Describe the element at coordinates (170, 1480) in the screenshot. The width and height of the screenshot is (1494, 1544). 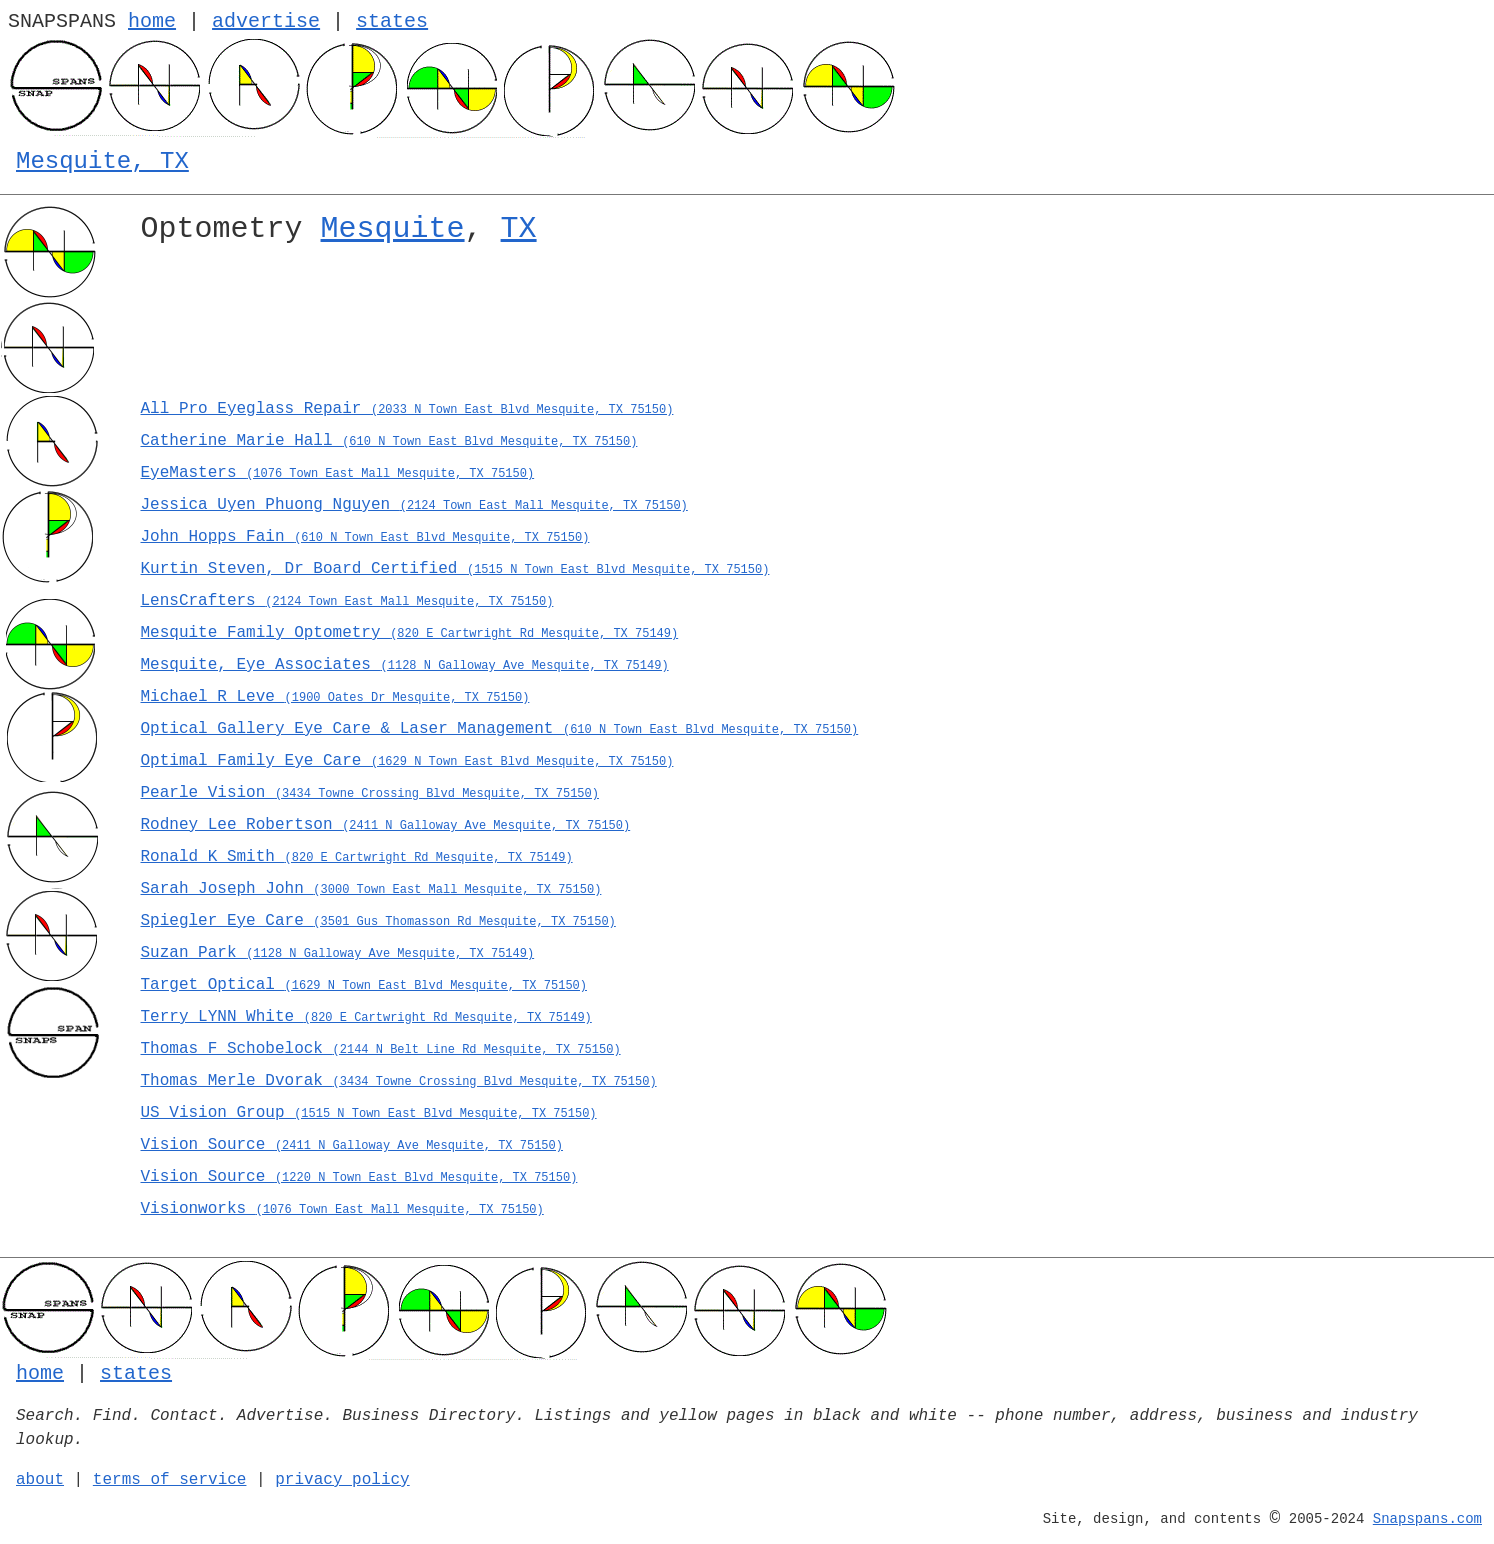
I see `terms of service` at that location.